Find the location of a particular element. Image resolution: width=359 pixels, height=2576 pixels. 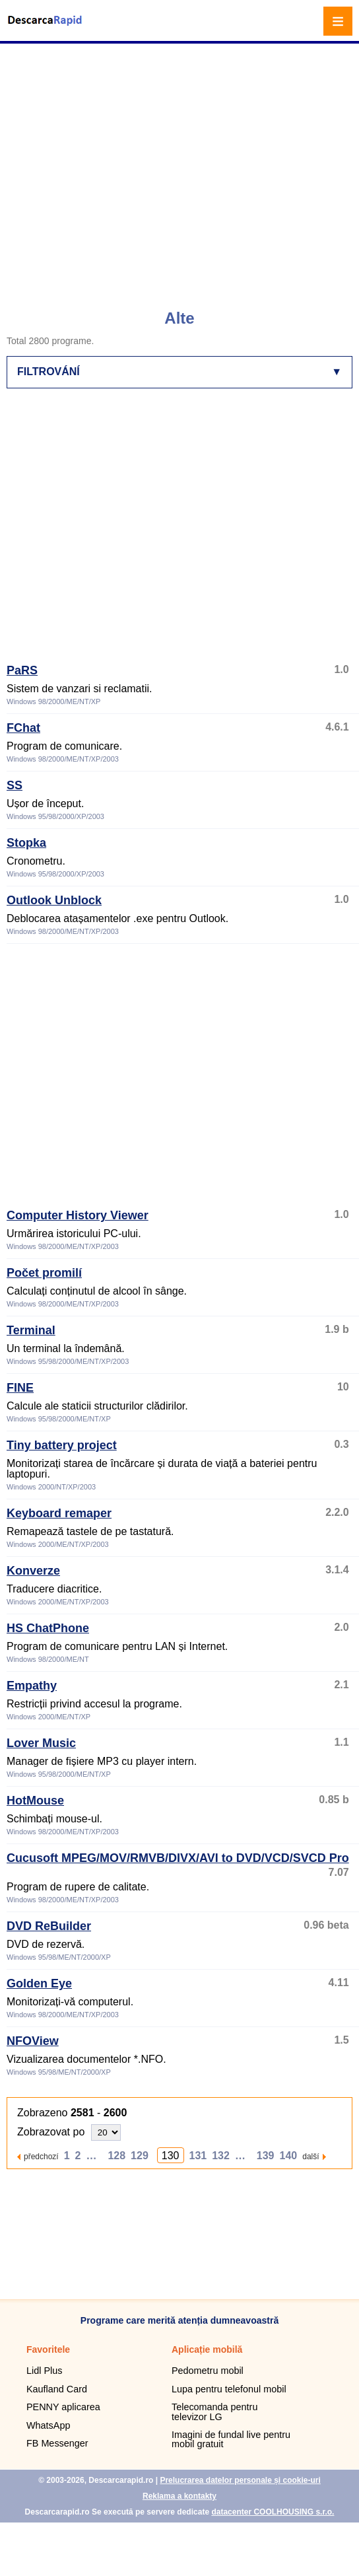

Konverze is located at coordinates (33, 1570).